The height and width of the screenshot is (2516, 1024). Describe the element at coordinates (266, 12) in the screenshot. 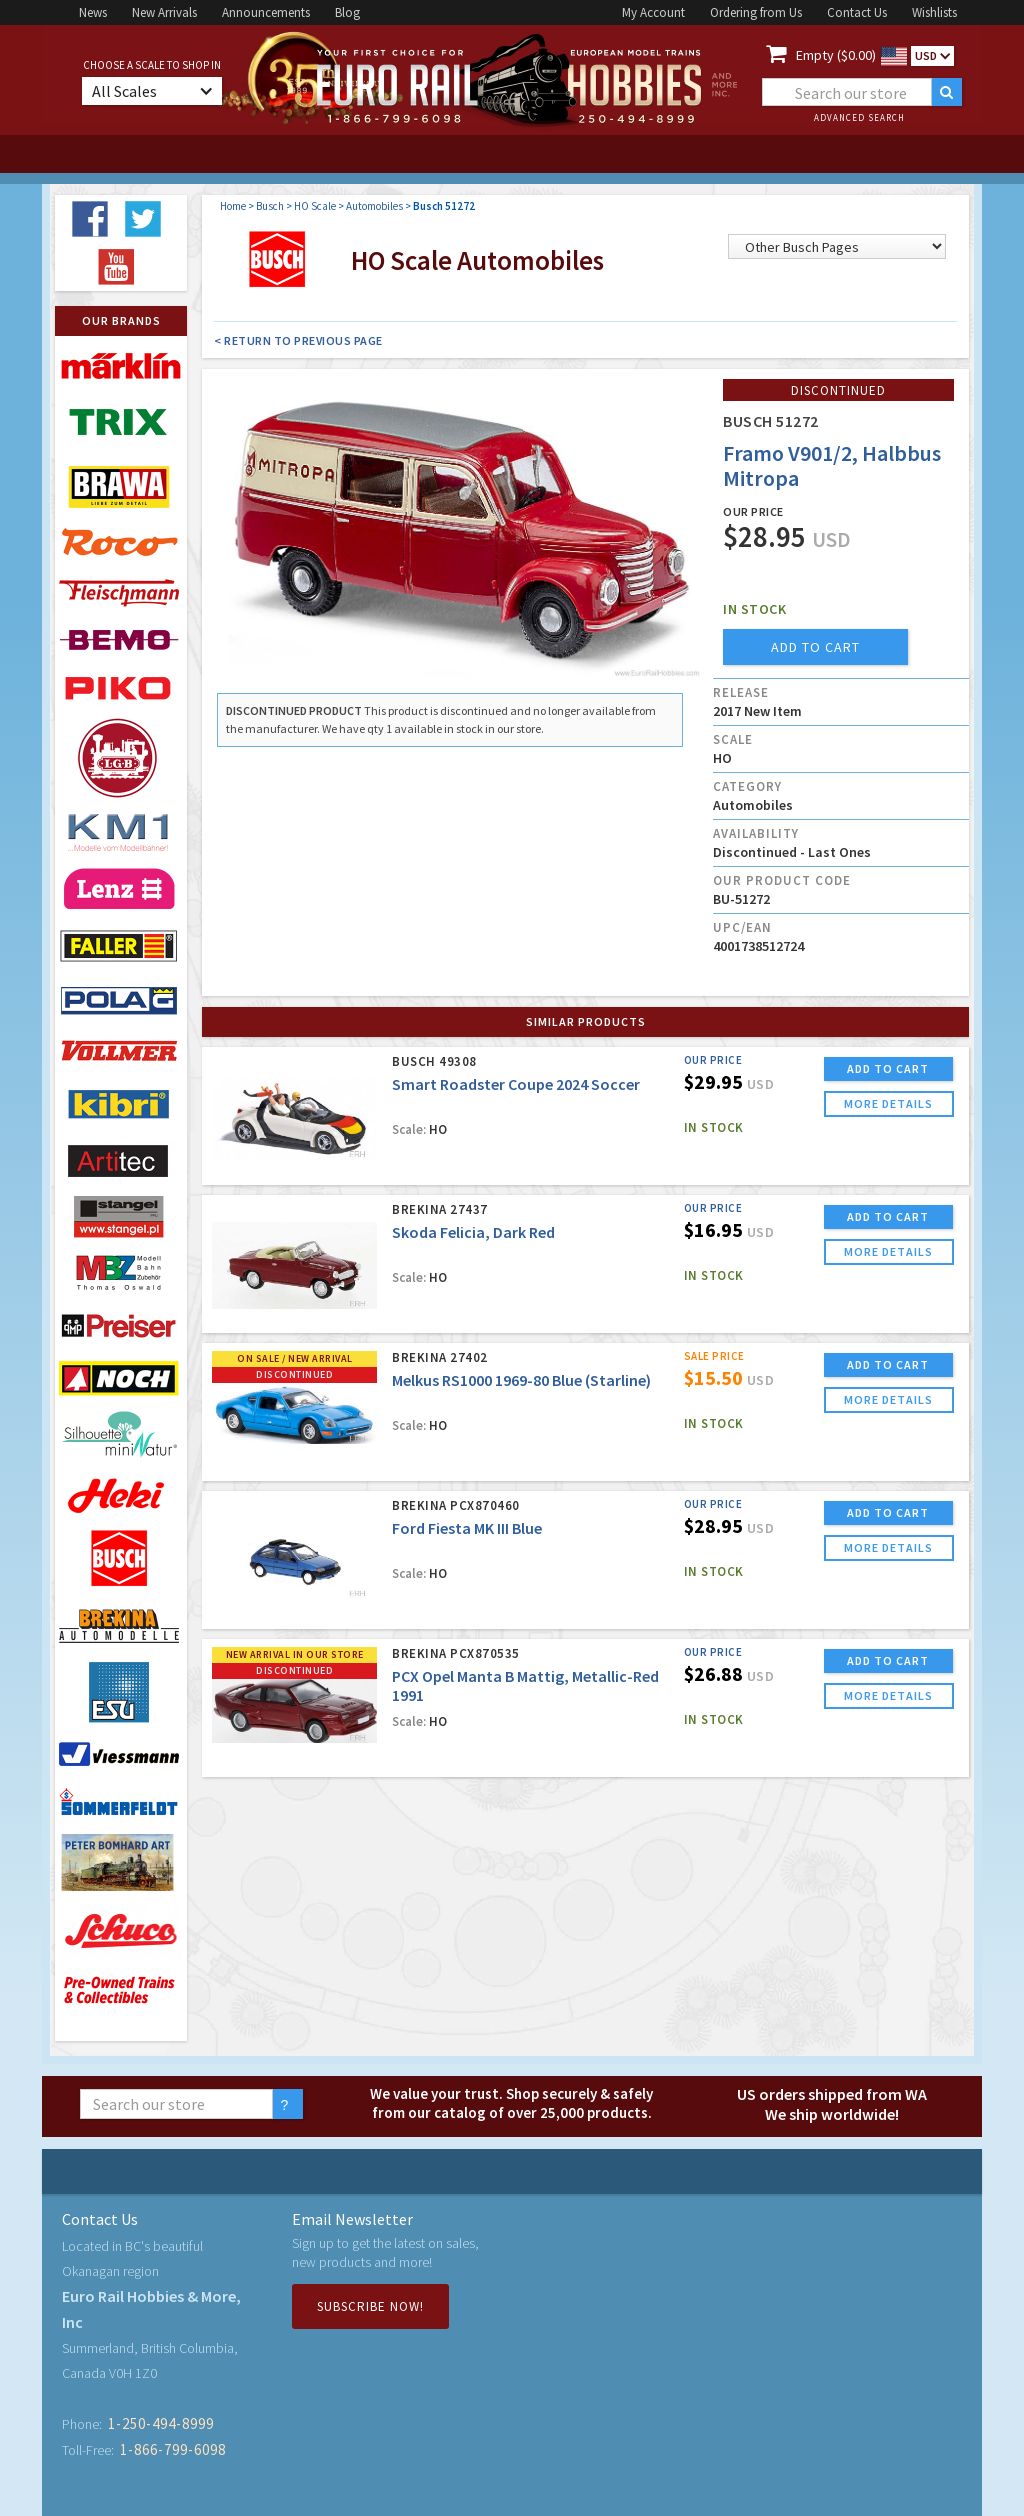

I see `Announcements` at that location.